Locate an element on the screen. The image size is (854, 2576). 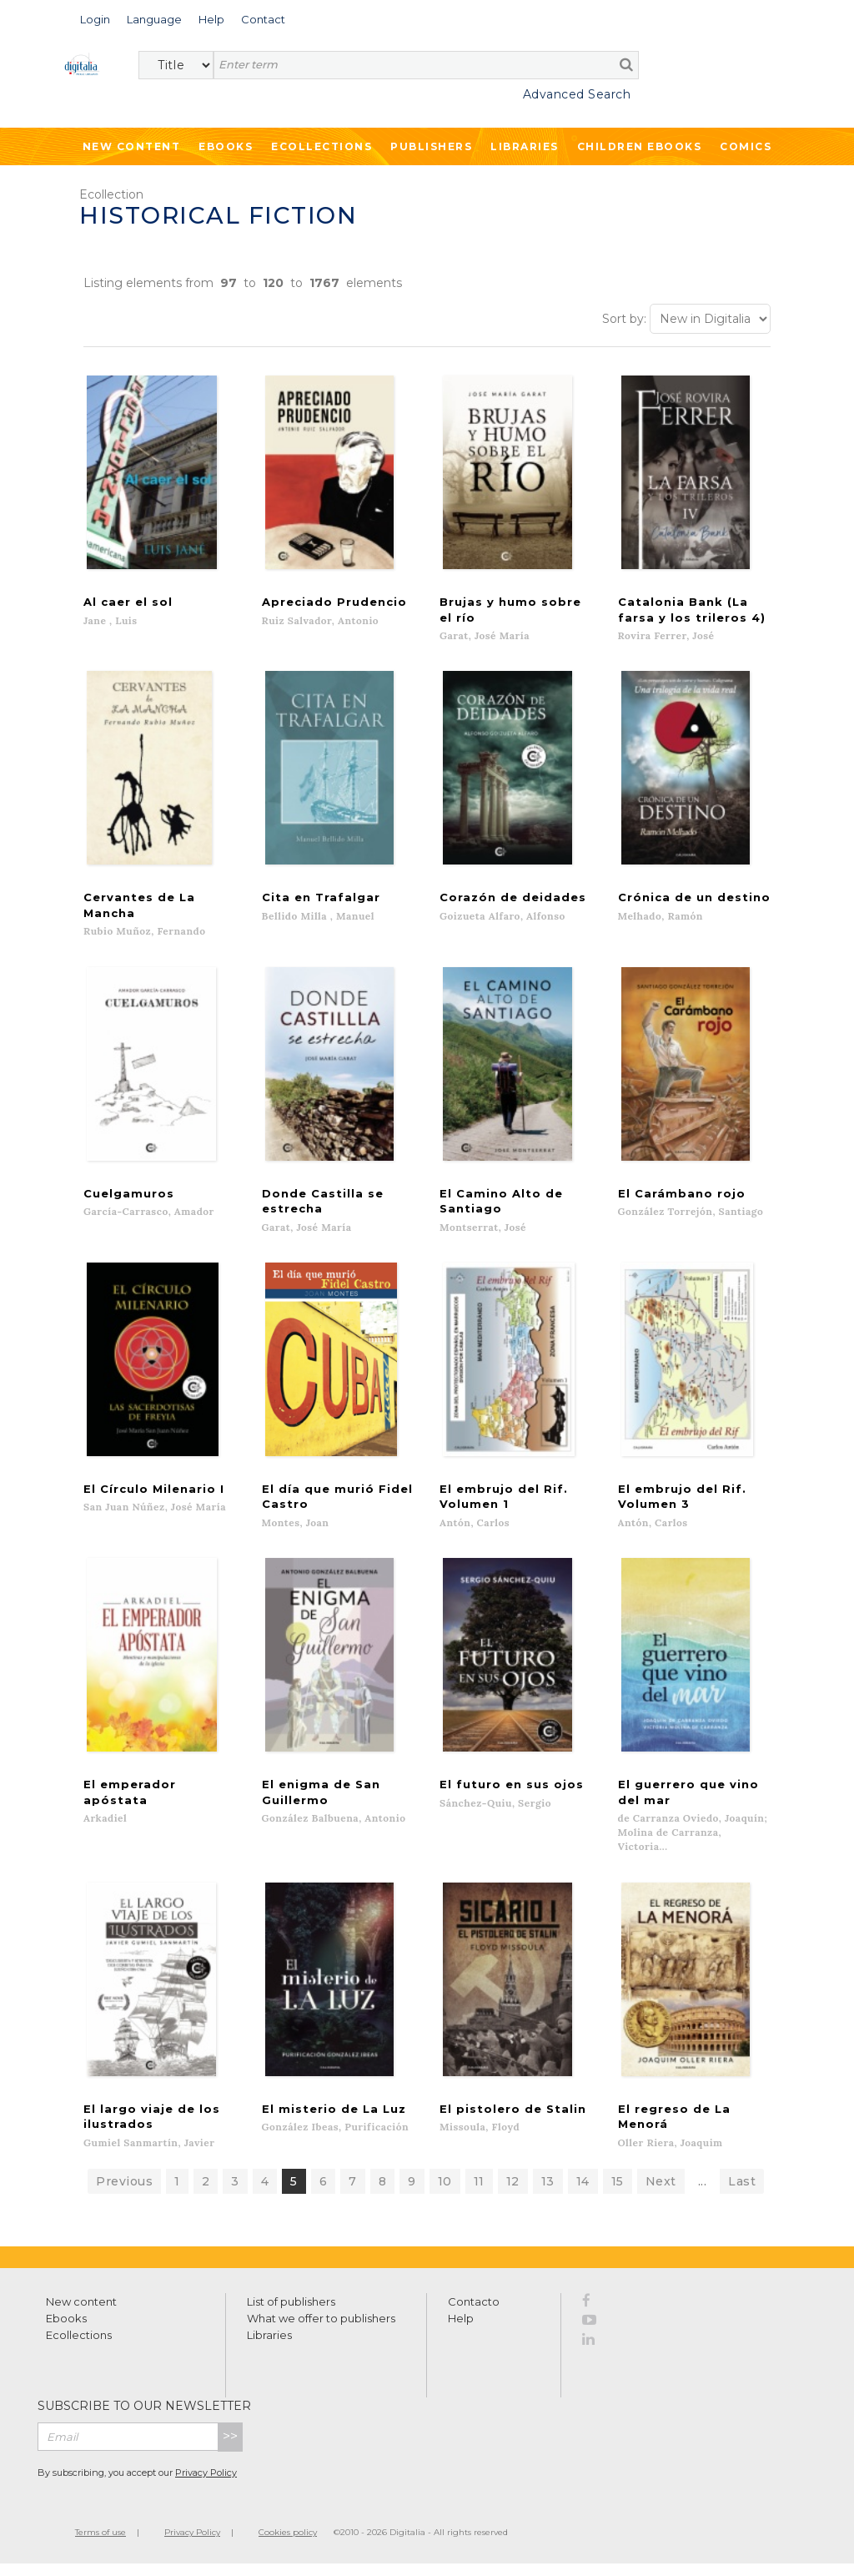
New Content is located at coordinates (132, 146).